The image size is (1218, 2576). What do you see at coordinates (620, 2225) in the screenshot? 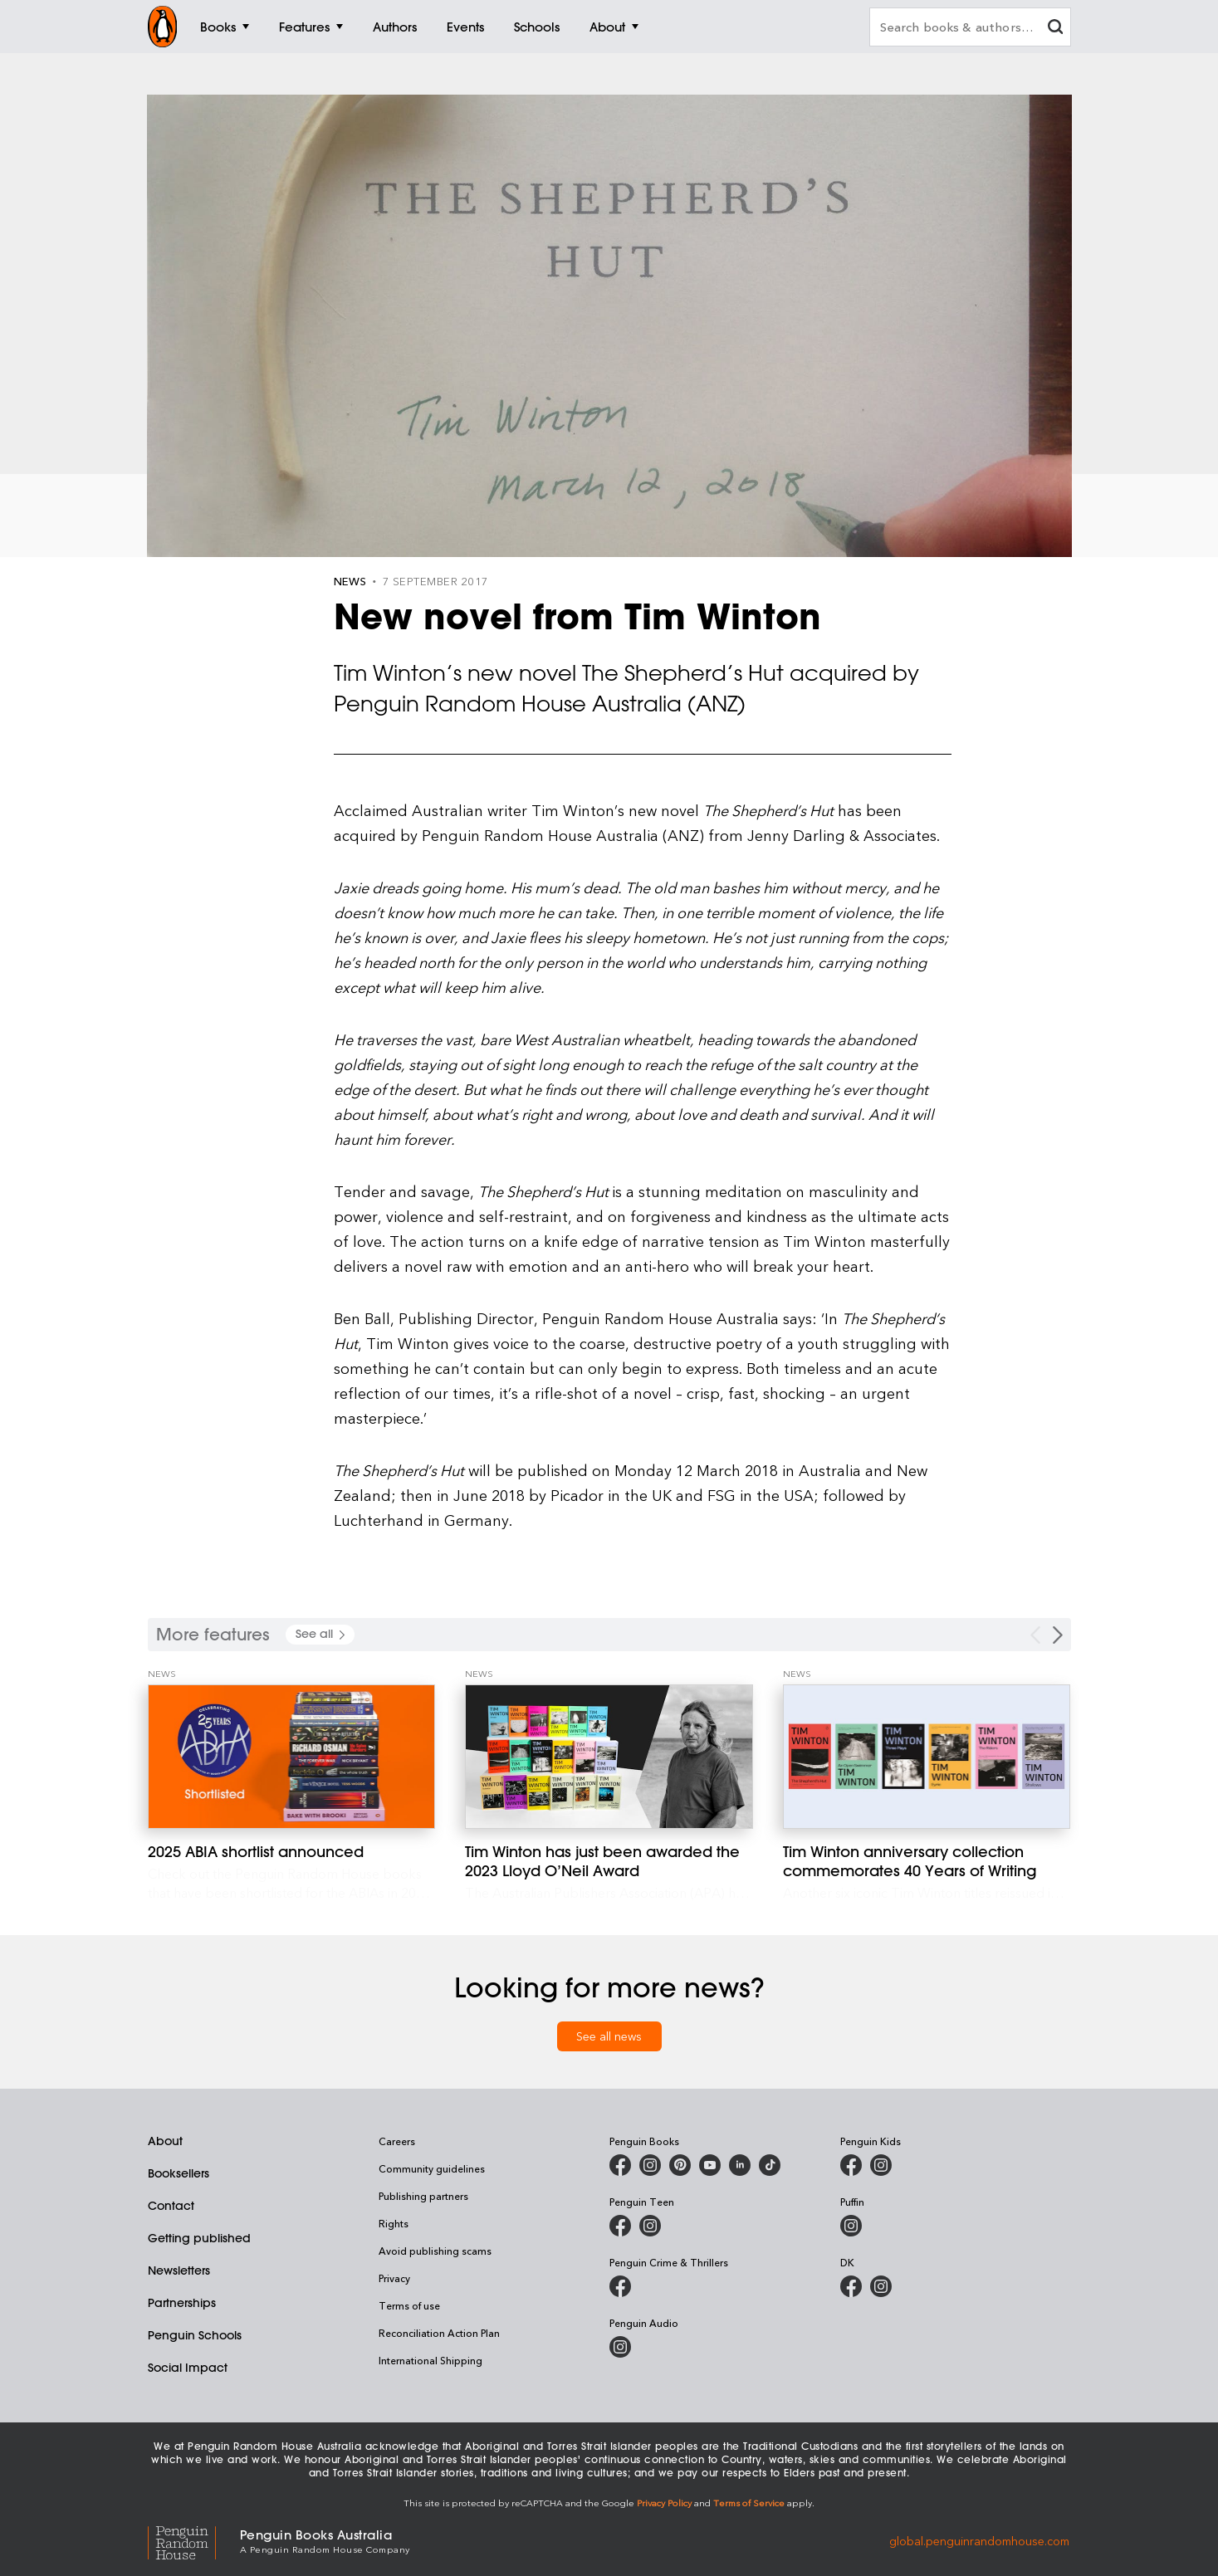
I see `[Penguin Teen Australia on Facebook]` at bounding box center [620, 2225].